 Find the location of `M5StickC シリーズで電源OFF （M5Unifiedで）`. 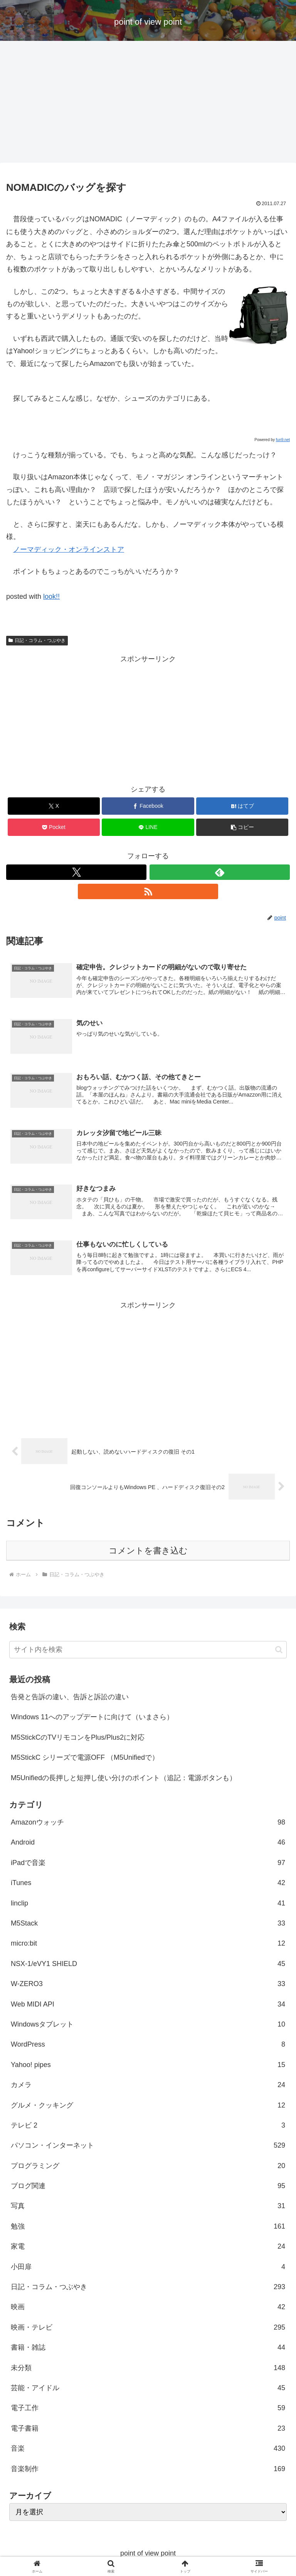

M5StickC シリーズで電源OFF （M5Unifiedで） is located at coordinates (85, 1758).